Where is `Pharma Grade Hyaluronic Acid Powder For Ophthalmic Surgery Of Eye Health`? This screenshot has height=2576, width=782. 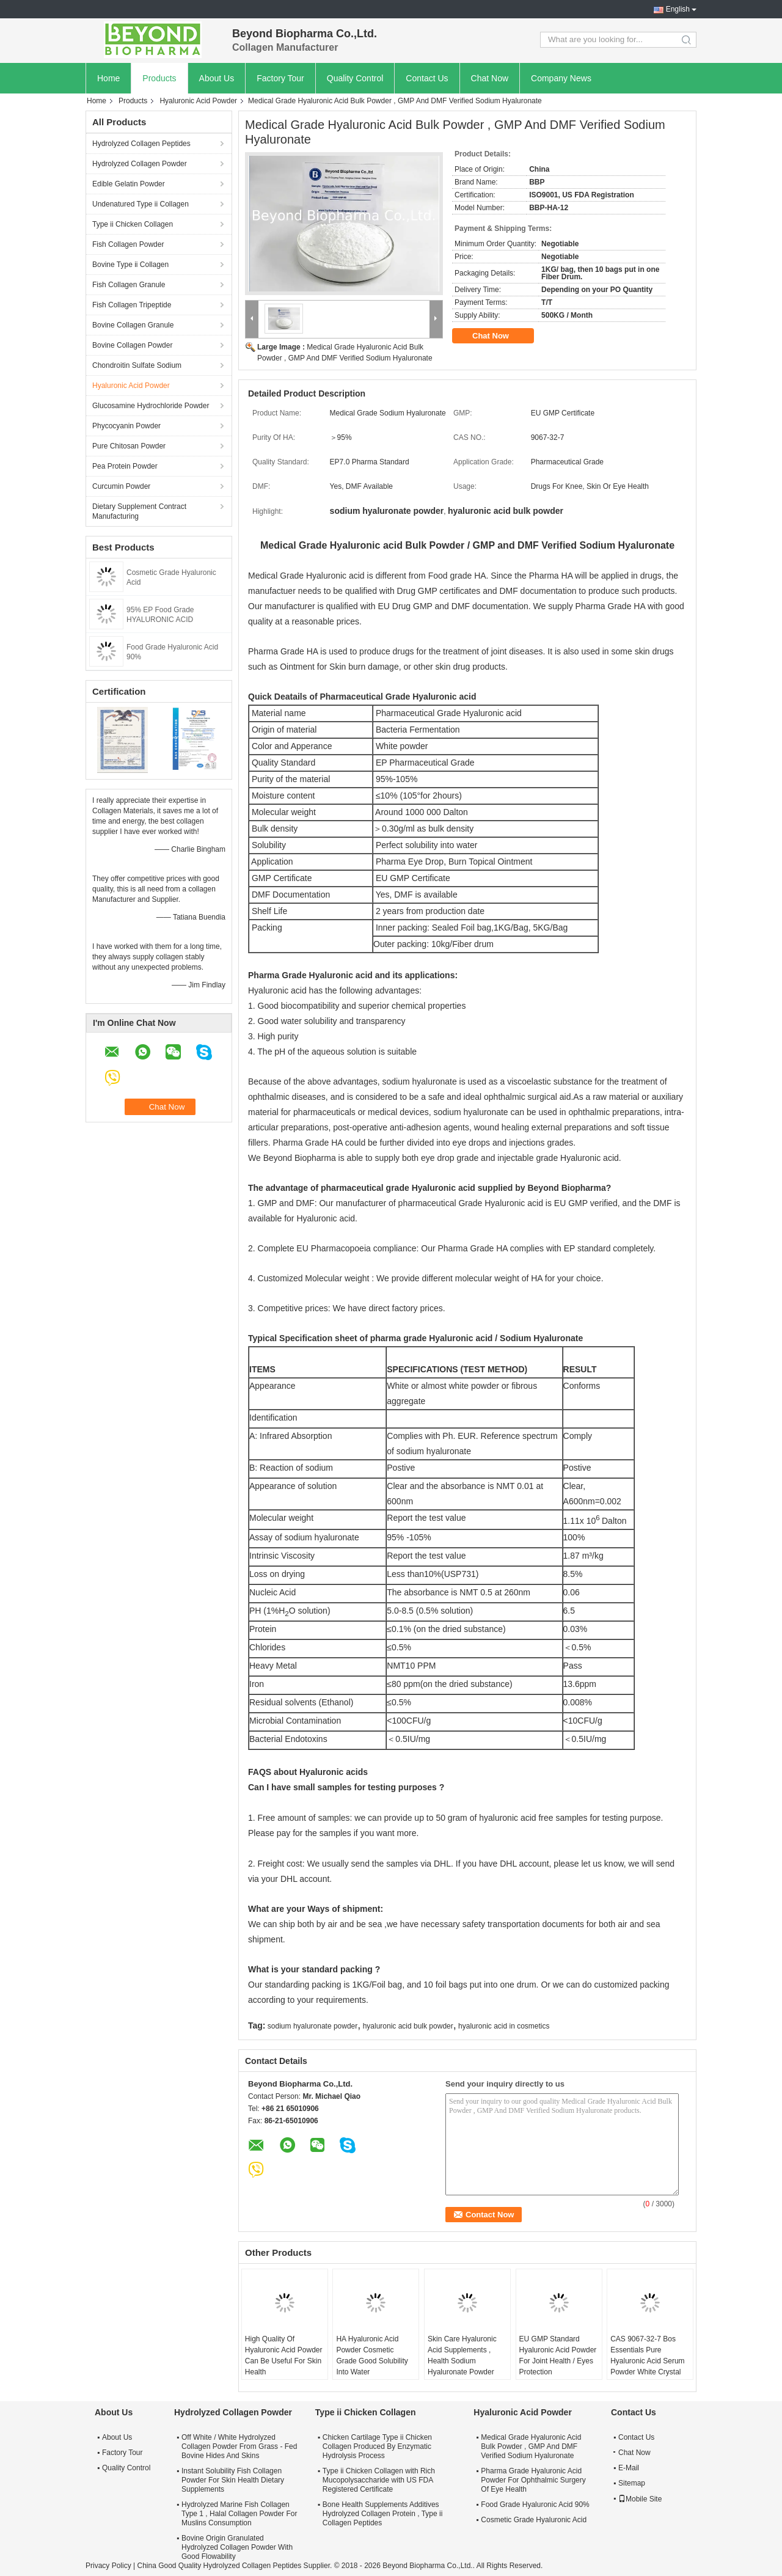
Pharma Grade Hyaluronic Acid Powder For Ophthalmic Surgery Of Eye Health is located at coordinates (533, 2480).